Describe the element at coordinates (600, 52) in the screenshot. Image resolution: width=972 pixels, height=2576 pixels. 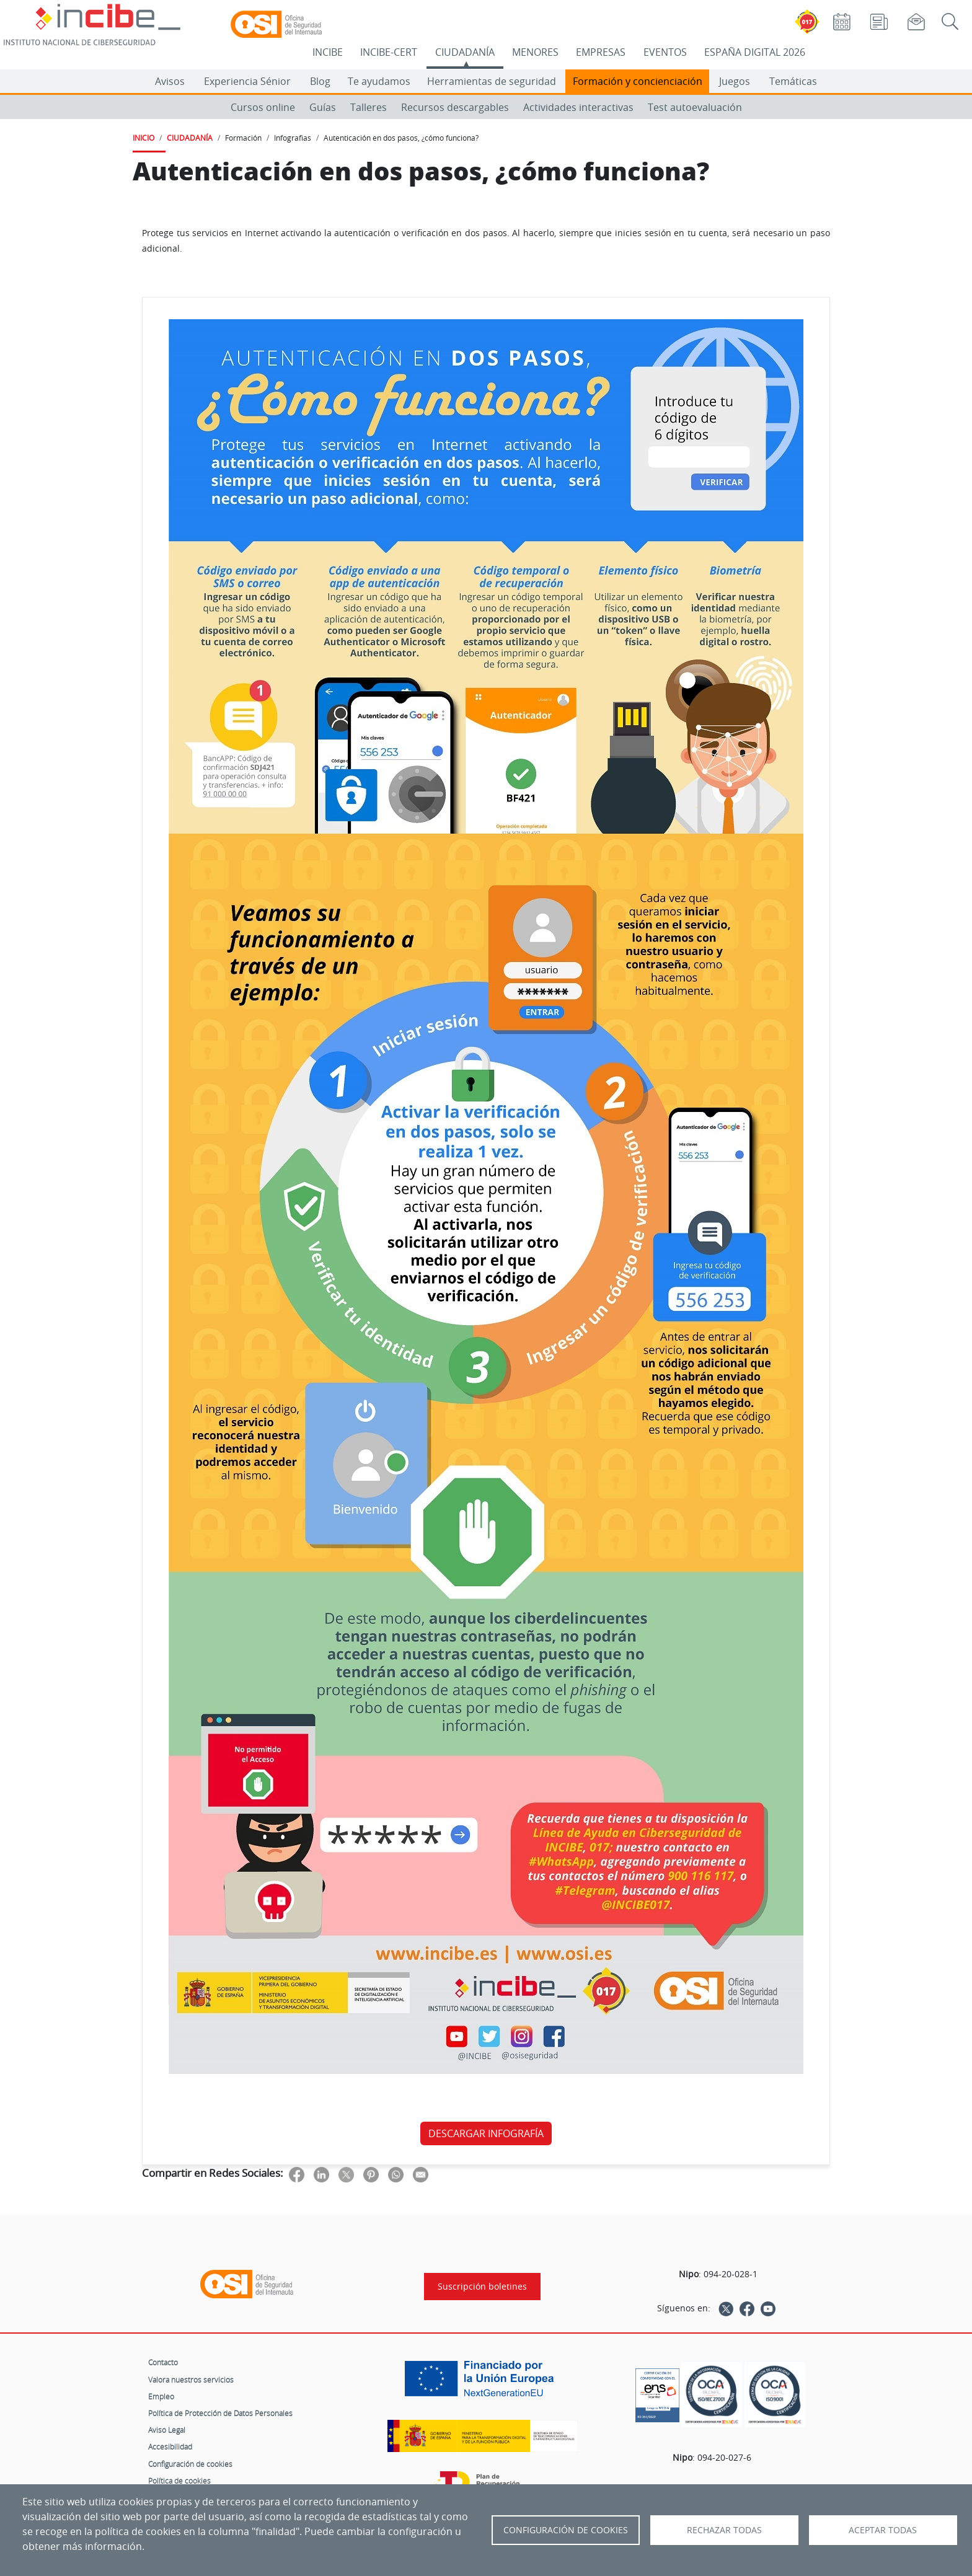
I see `EMPRESAS` at that location.